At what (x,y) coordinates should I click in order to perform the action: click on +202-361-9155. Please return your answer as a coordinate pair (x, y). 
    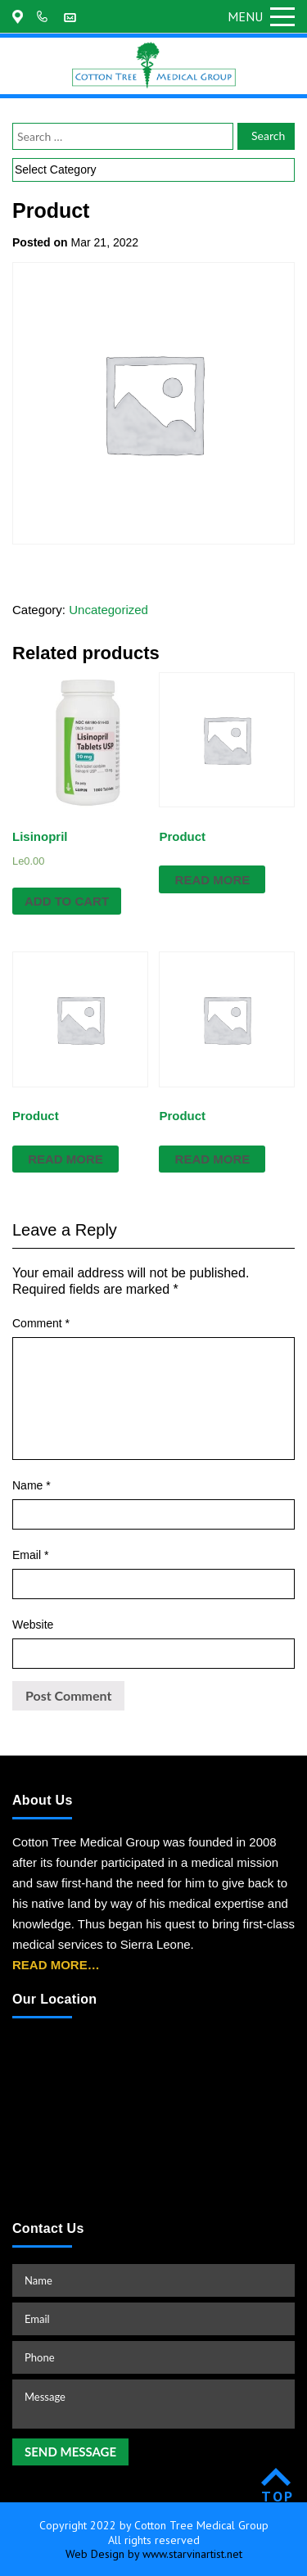
    Looking at the image, I should click on (45, 16).